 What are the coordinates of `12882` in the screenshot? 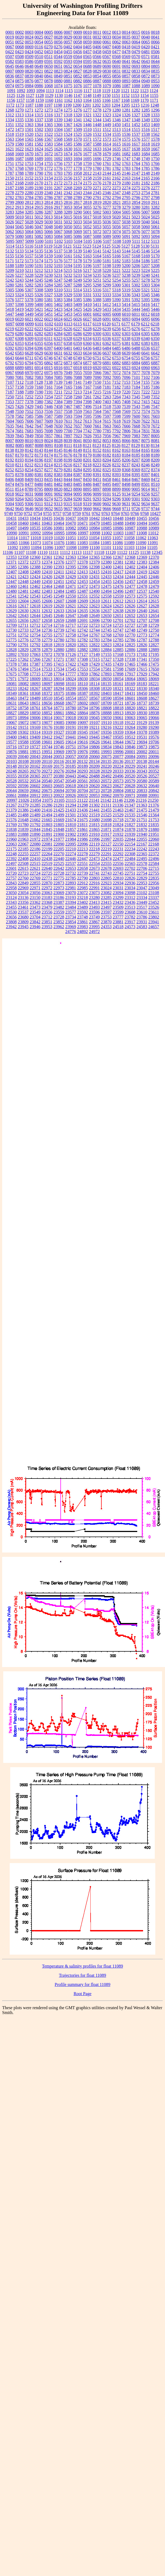 It's located at (82, 649).